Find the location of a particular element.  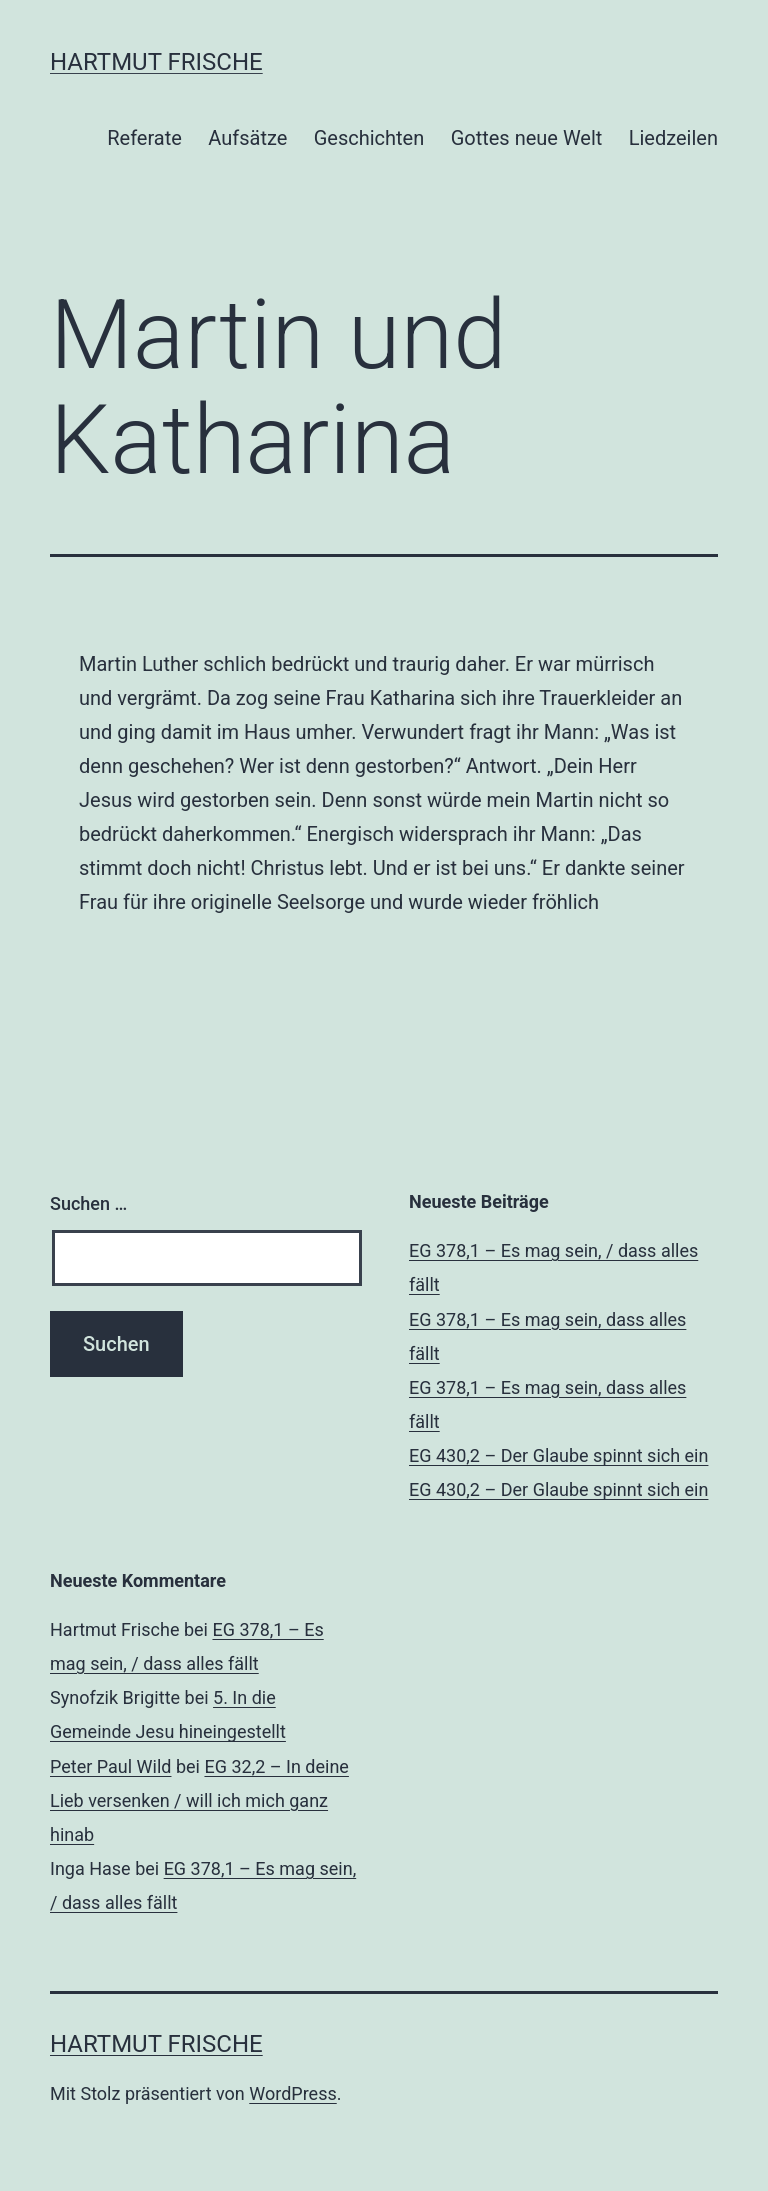

Liedzeilen is located at coordinates (673, 138).